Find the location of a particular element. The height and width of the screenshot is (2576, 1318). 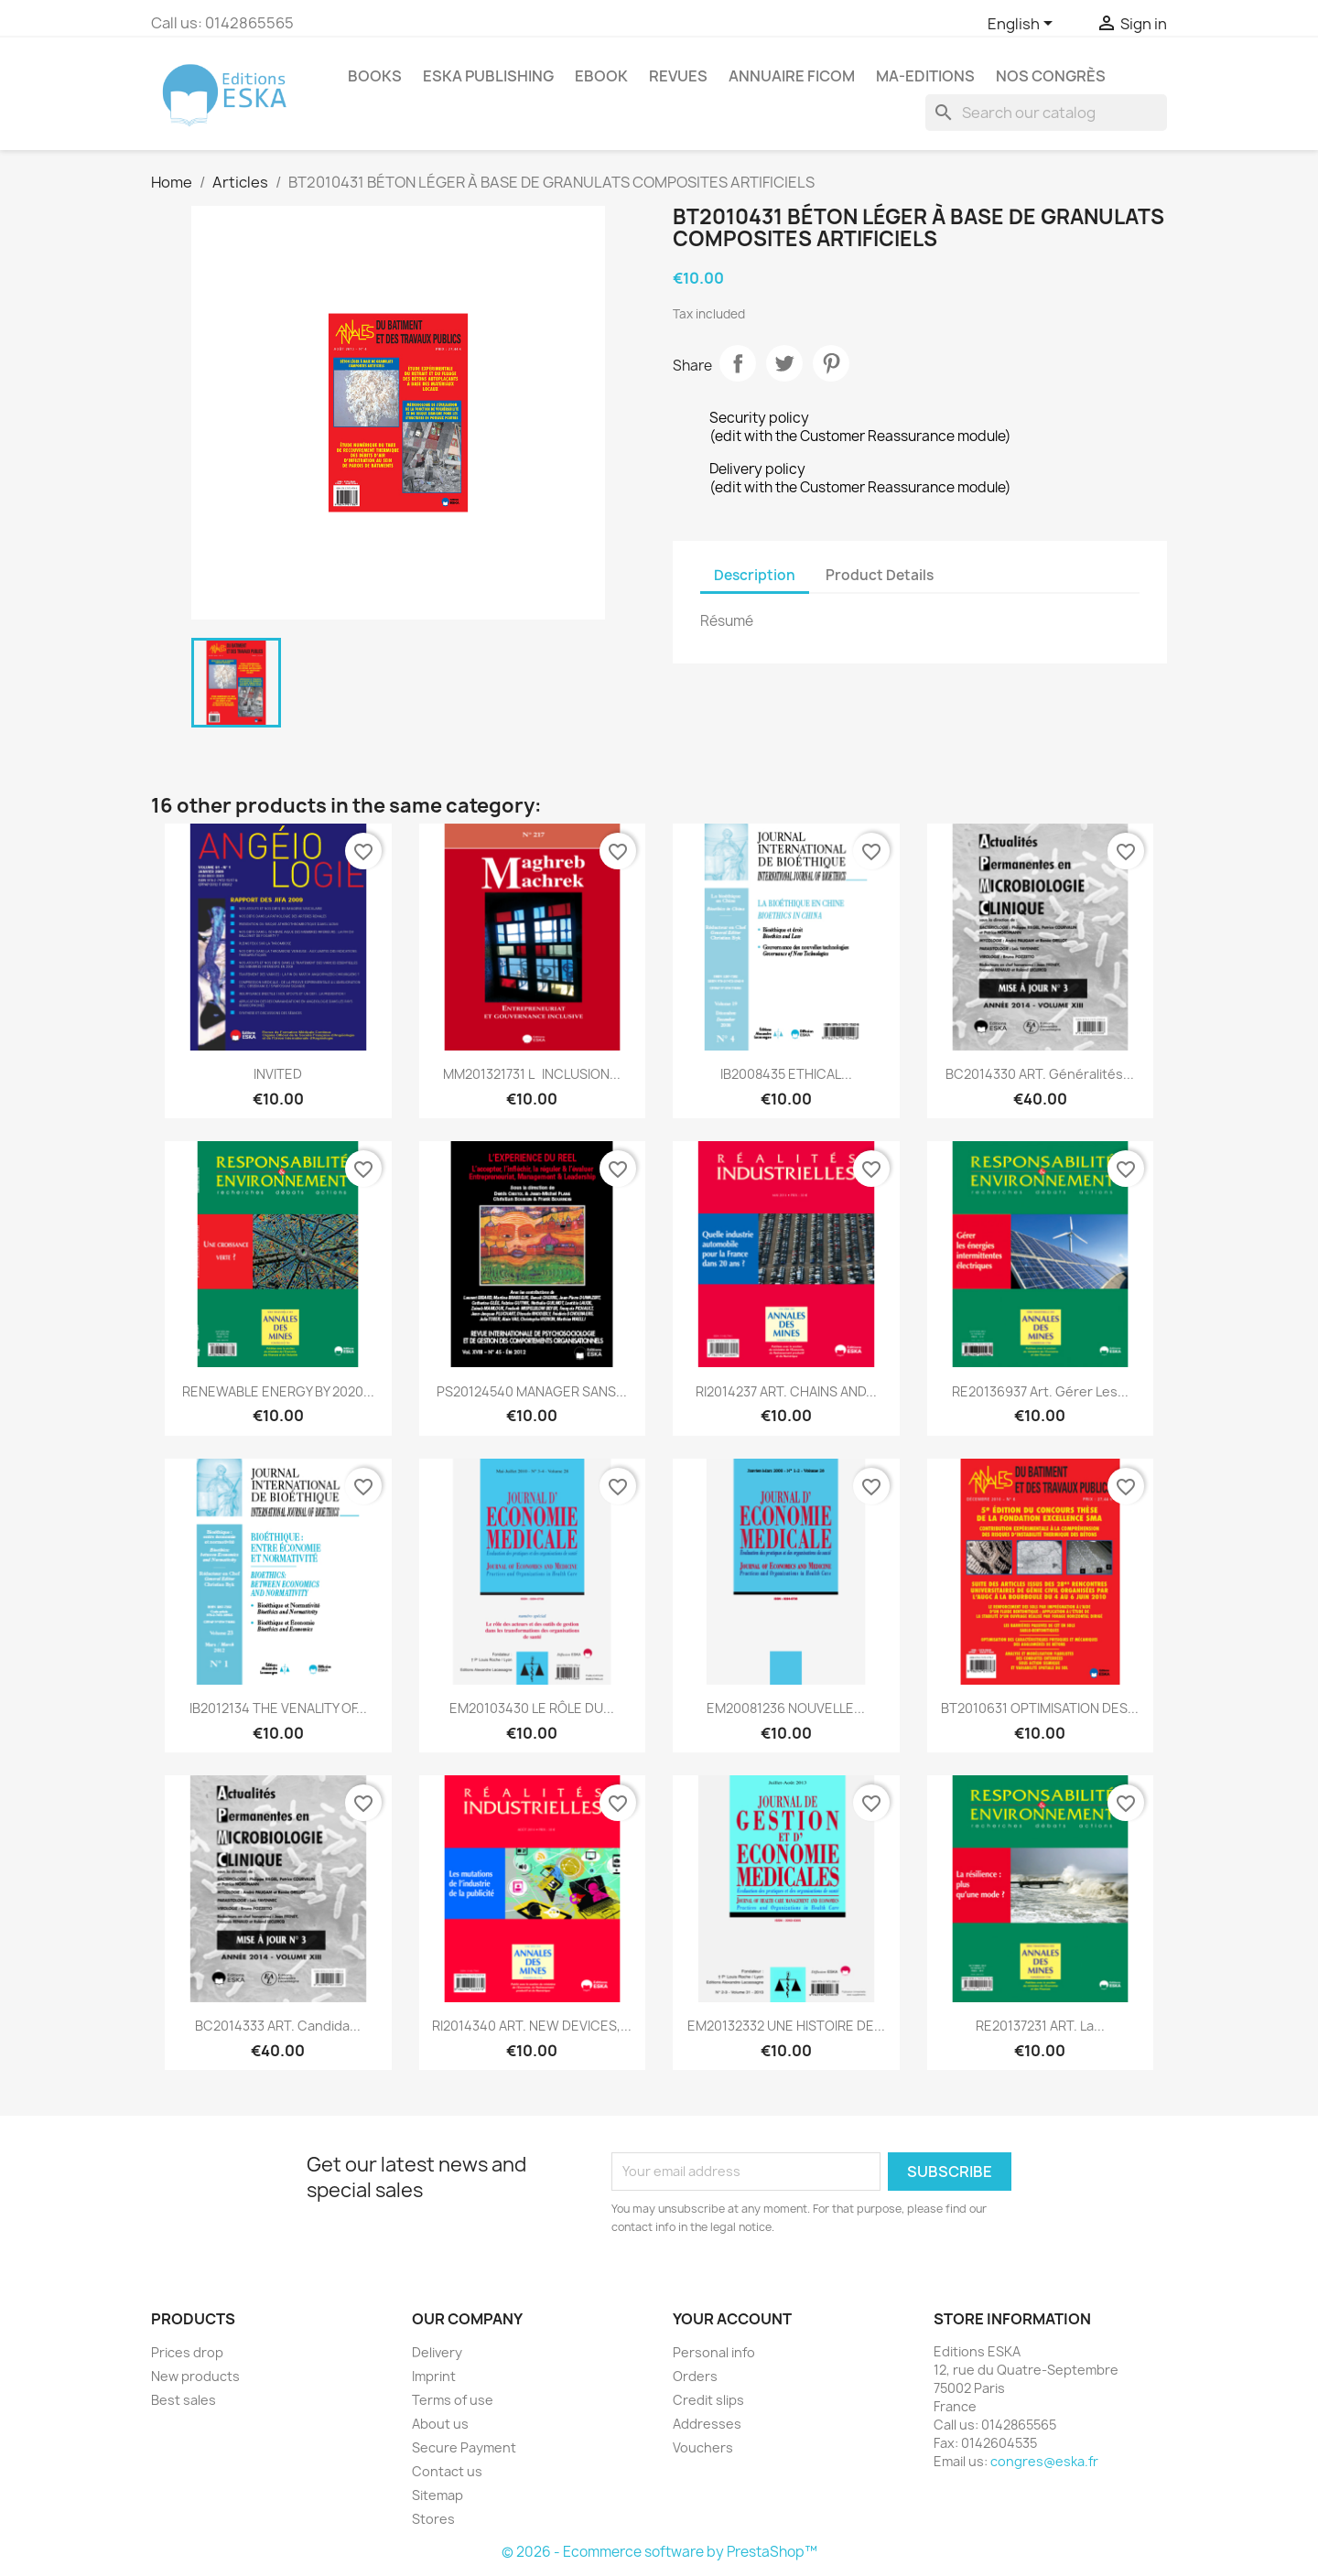

Secure Payment is located at coordinates (464, 2447).